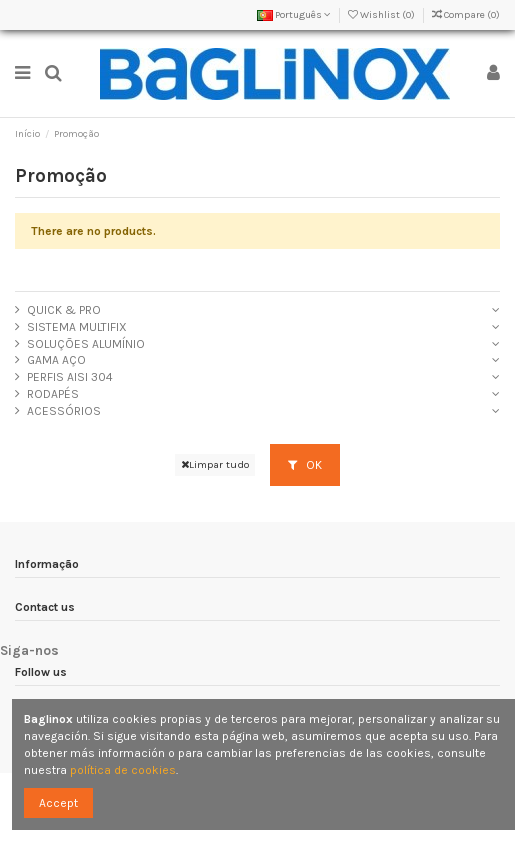 This screenshot has width=515, height=842. I want to click on Accept, so click(58, 803).